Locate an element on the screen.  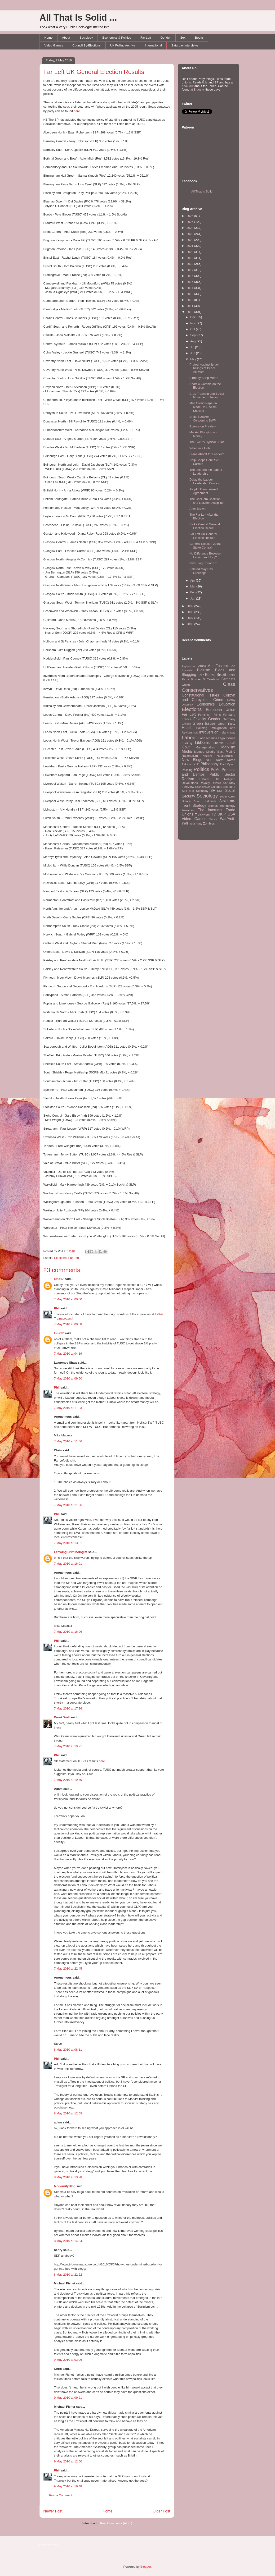
Sociology is located at coordinates (86, 37).